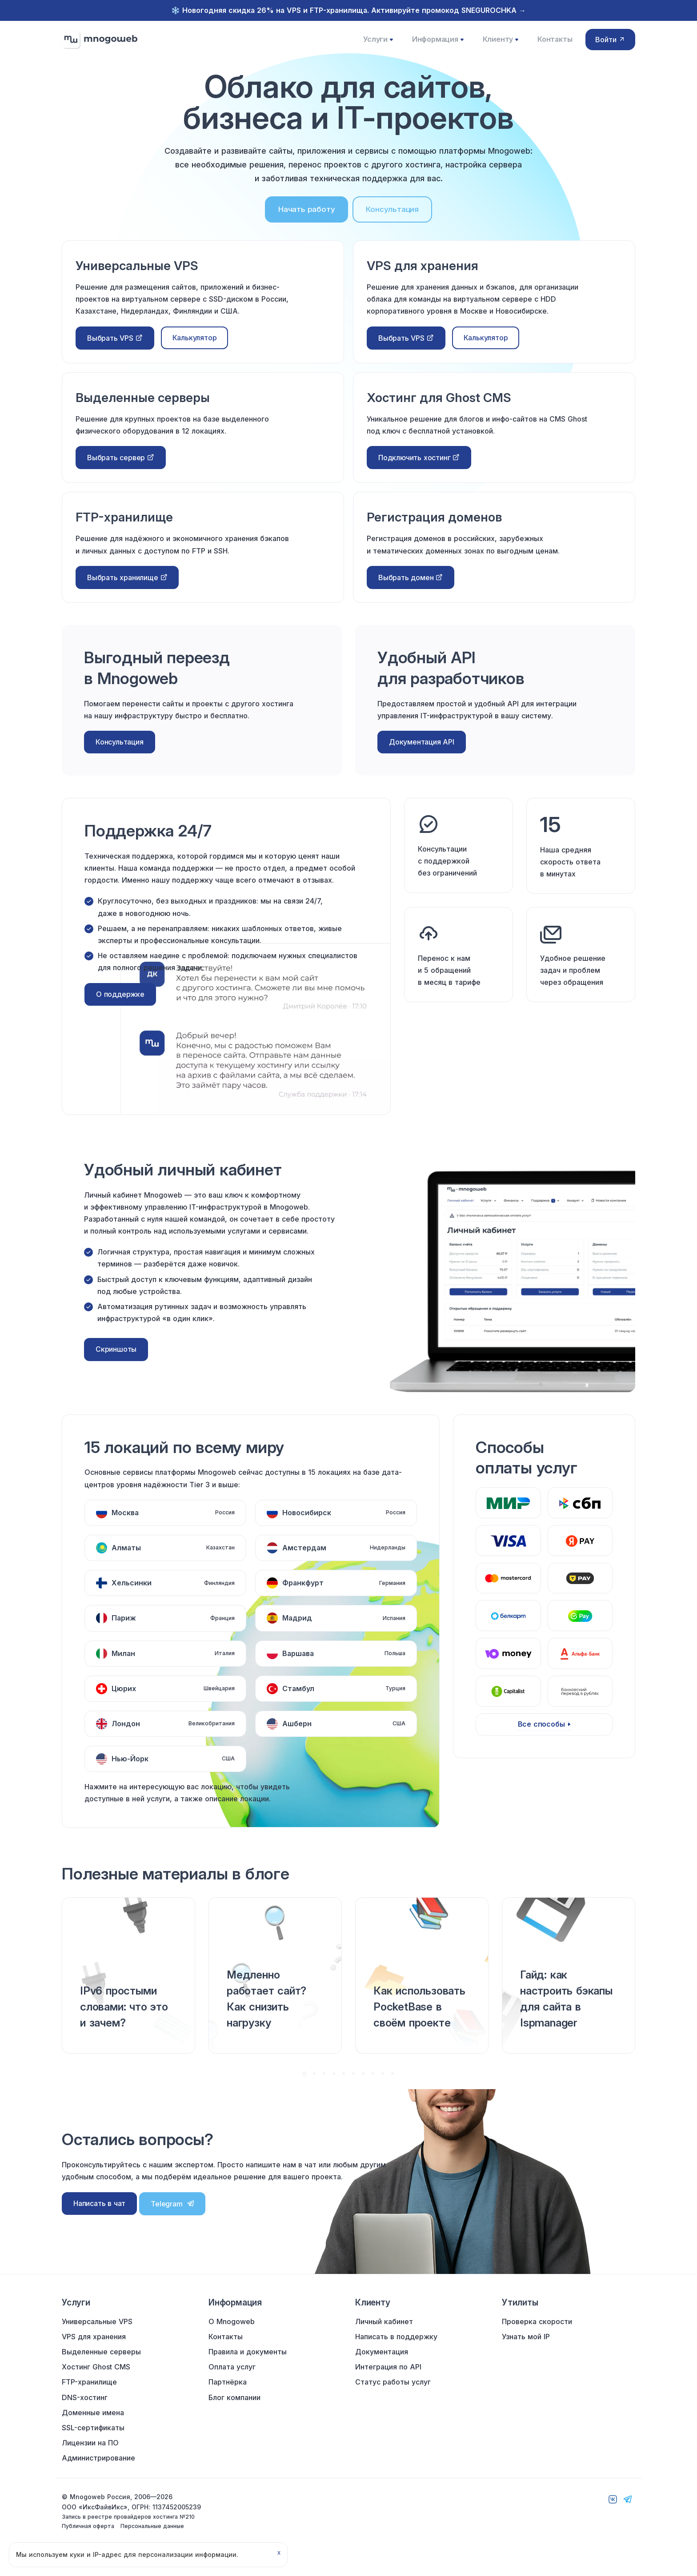 The image size is (697, 2576). What do you see at coordinates (384, 2335) in the screenshot?
I see `Личный кабинет` at bounding box center [384, 2335].